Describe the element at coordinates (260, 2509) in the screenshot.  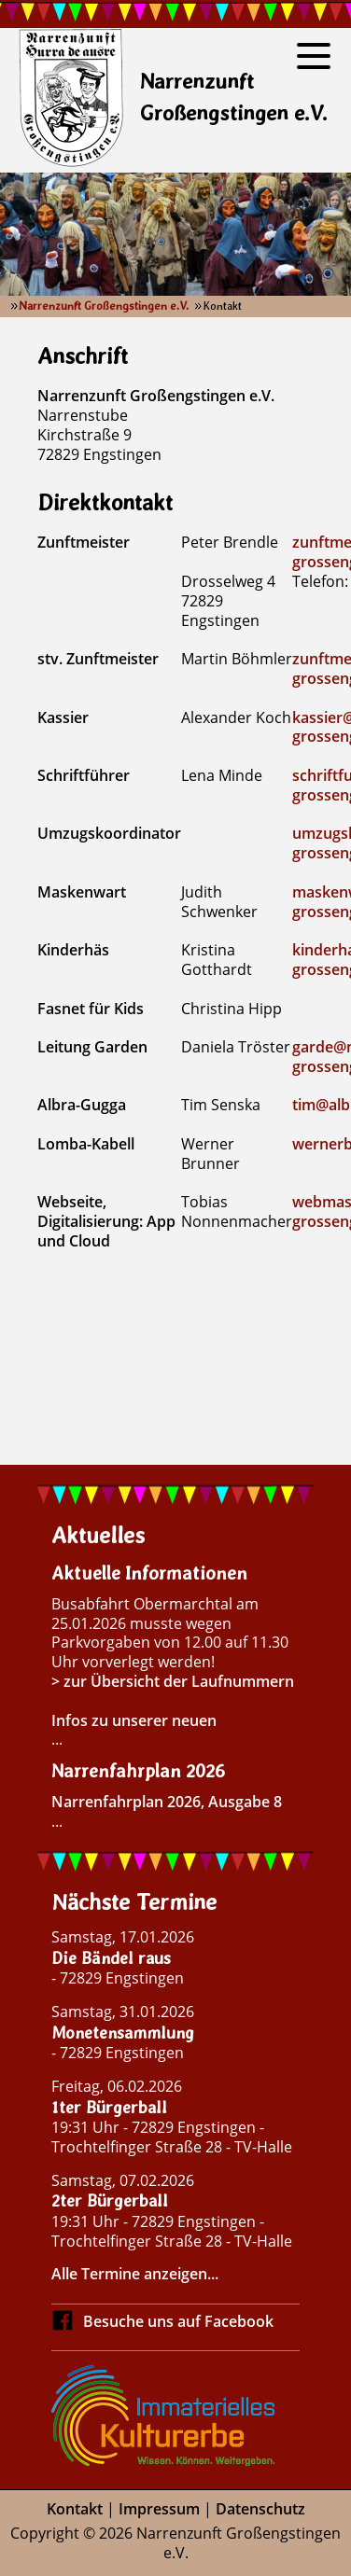
I see `Datenschutz` at that location.